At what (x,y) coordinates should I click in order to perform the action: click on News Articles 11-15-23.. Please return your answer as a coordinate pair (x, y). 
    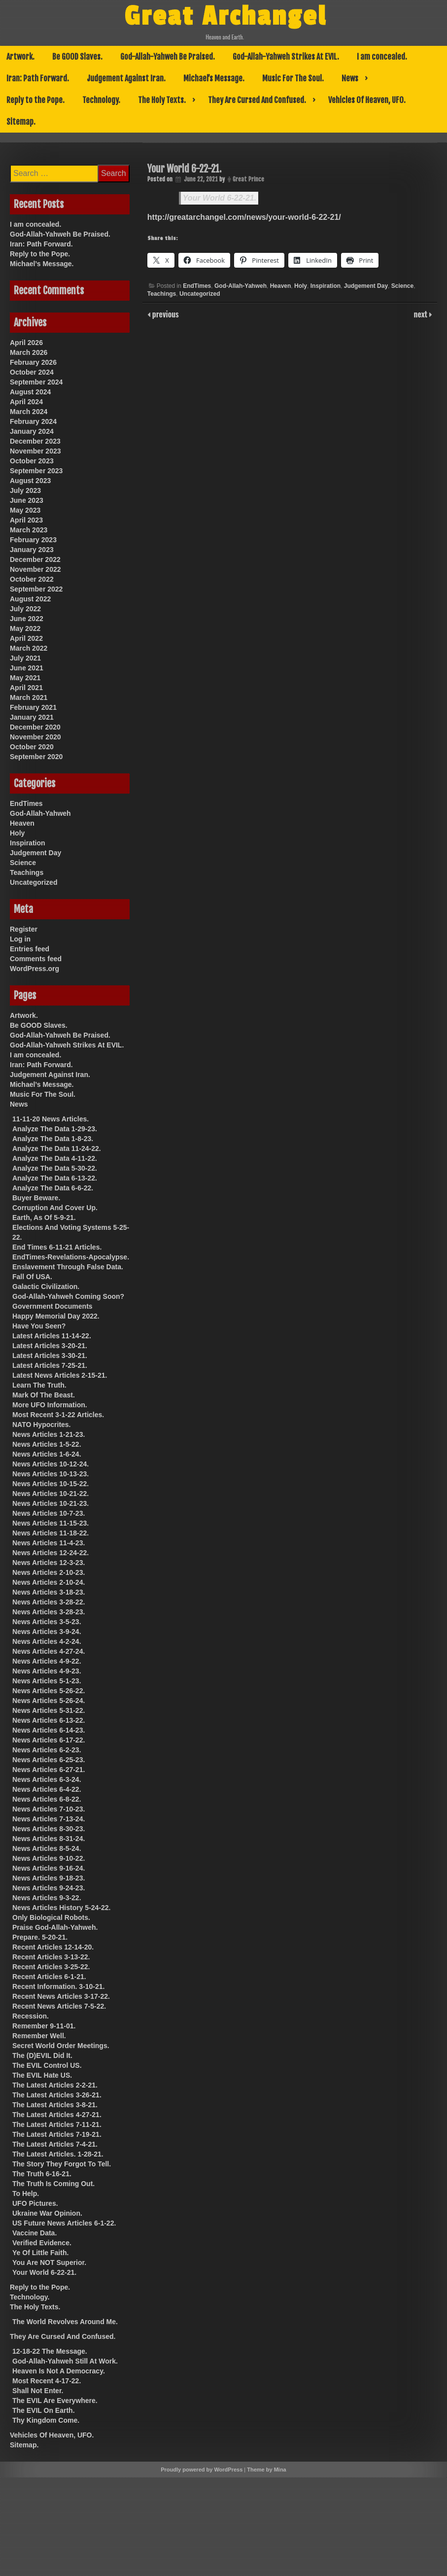
    Looking at the image, I should click on (50, 1523).